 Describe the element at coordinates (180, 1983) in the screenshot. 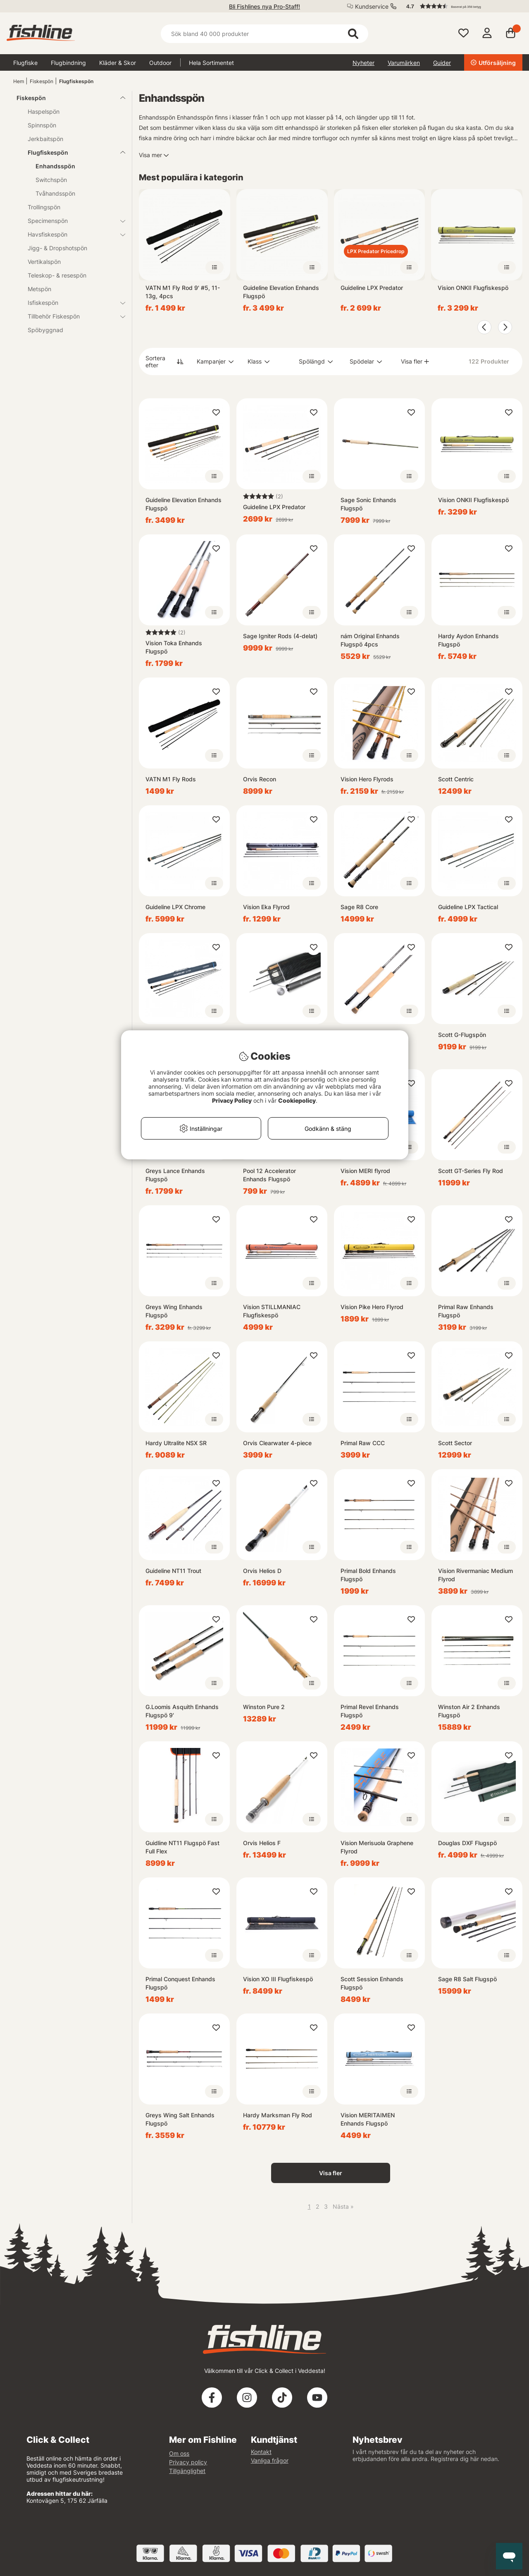

I see `Primal Conquest Enhands Flugspö` at that location.